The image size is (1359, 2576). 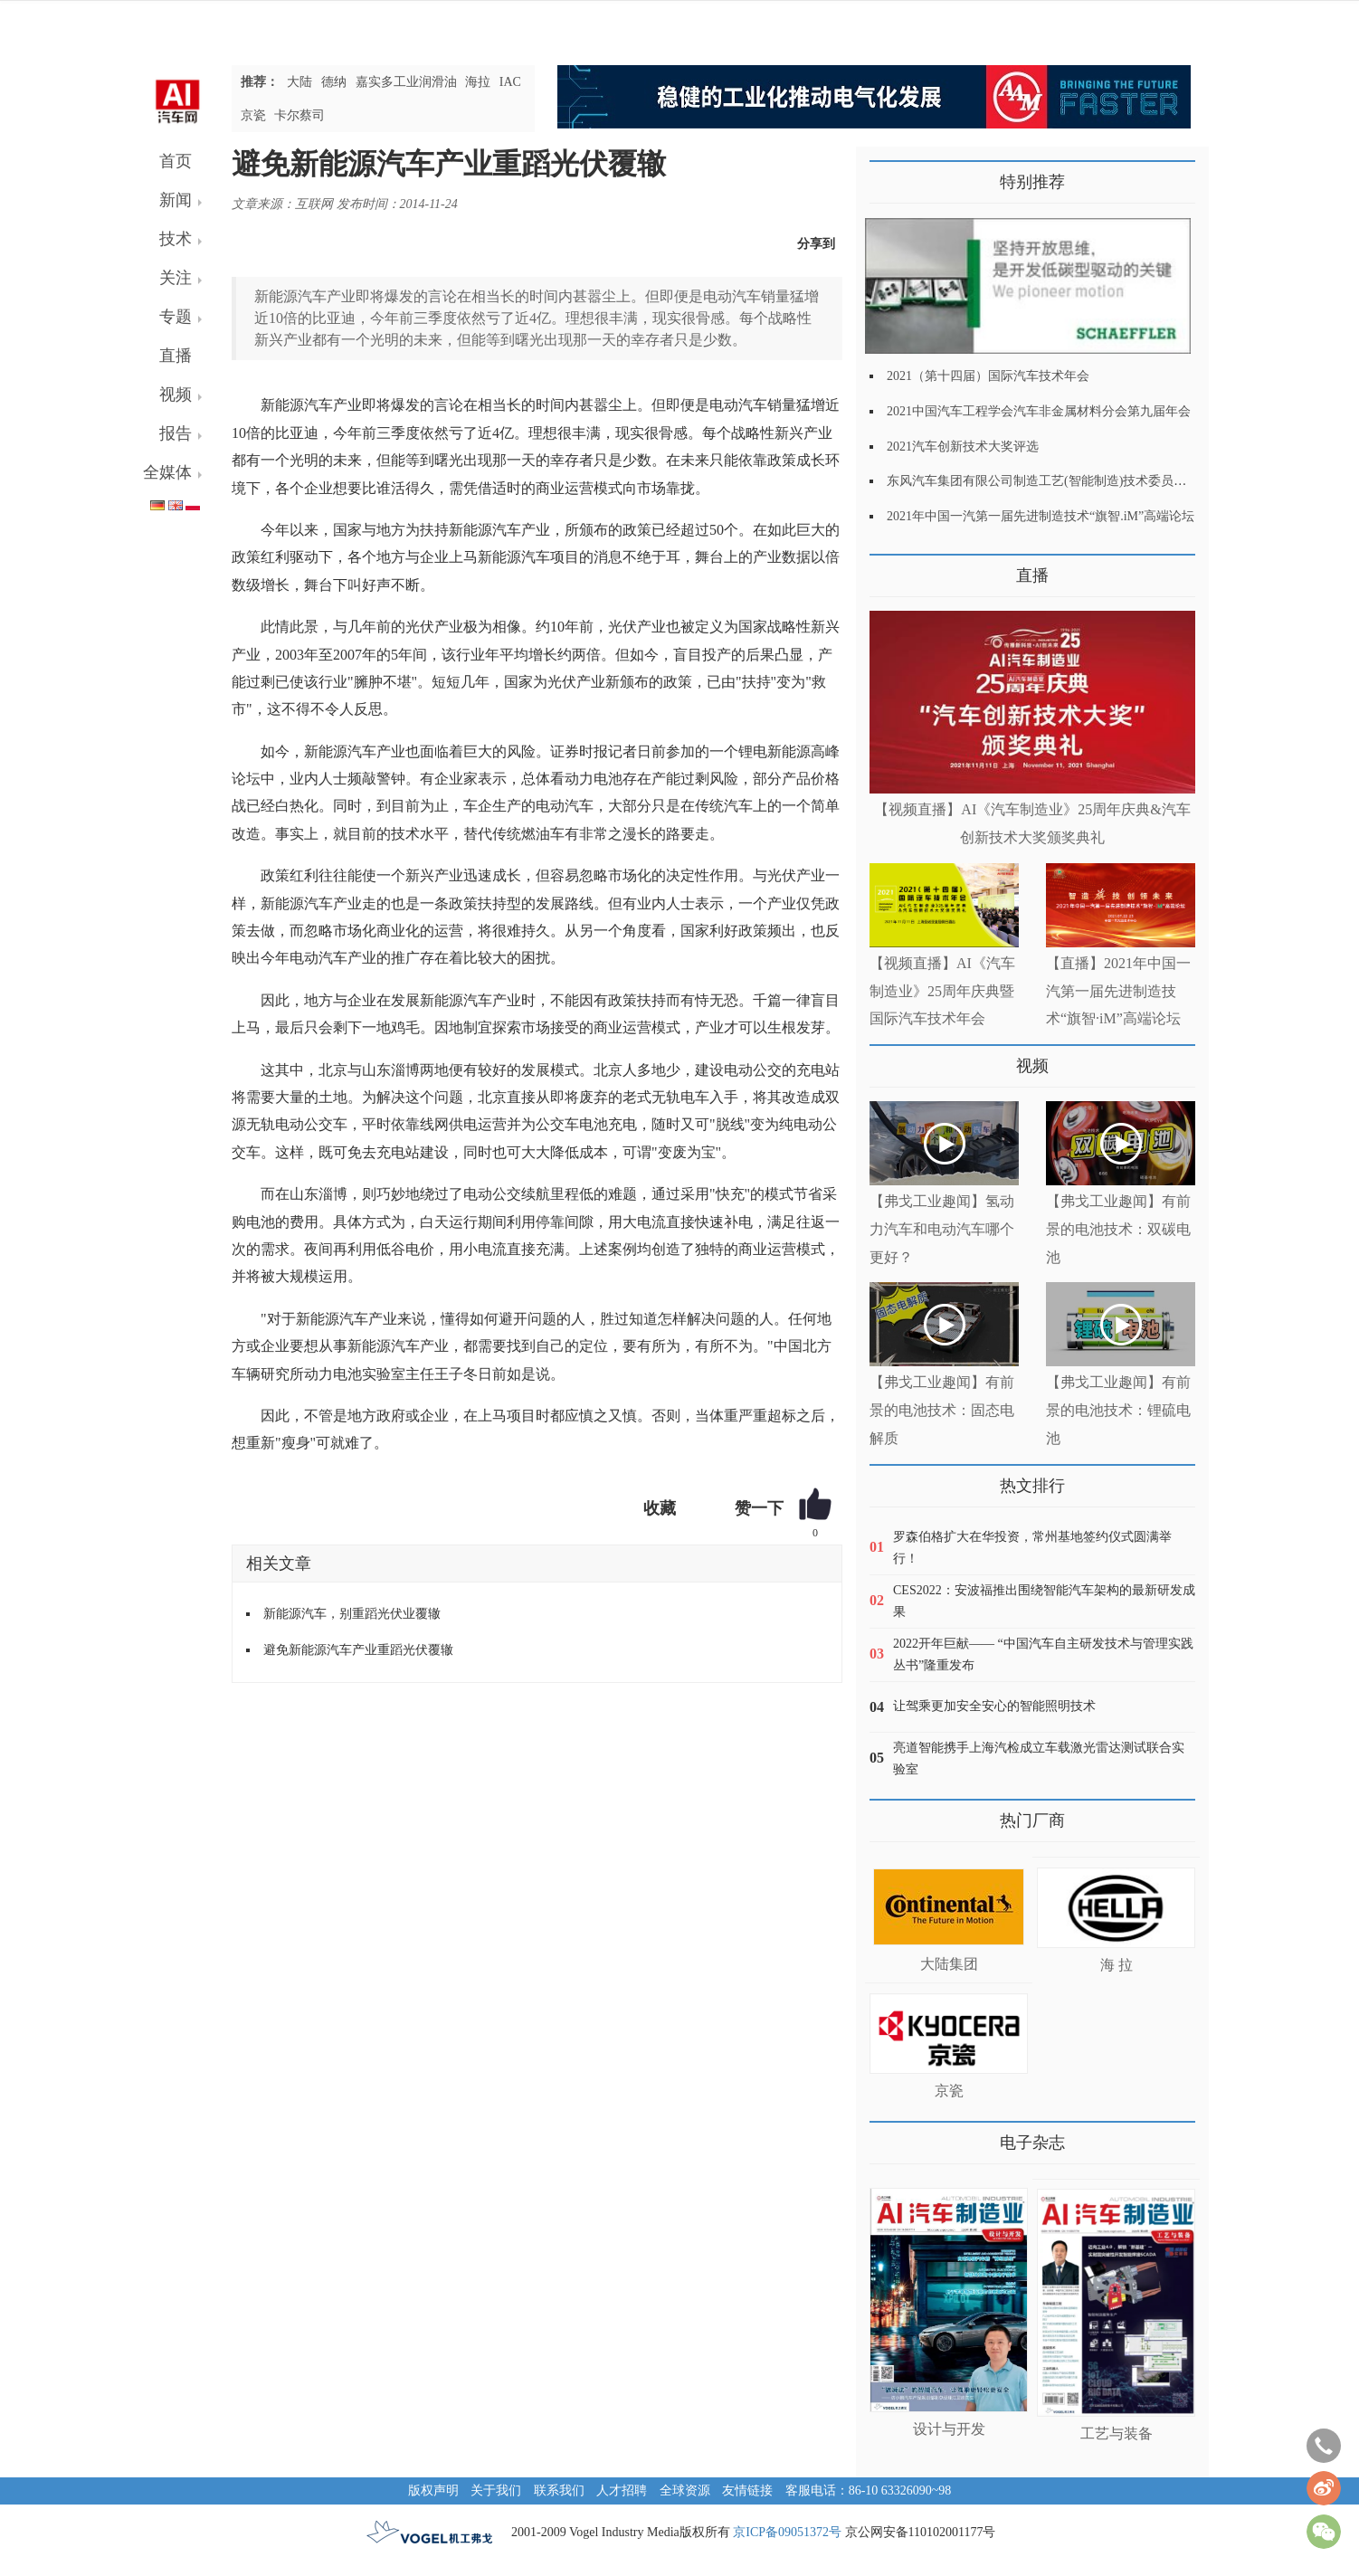 What do you see at coordinates (1039, 411) in the screenshot?
I see `2021中国汽车工程学会汽车非金属材料分会第九届年会` at bounding box center [1039, 411].